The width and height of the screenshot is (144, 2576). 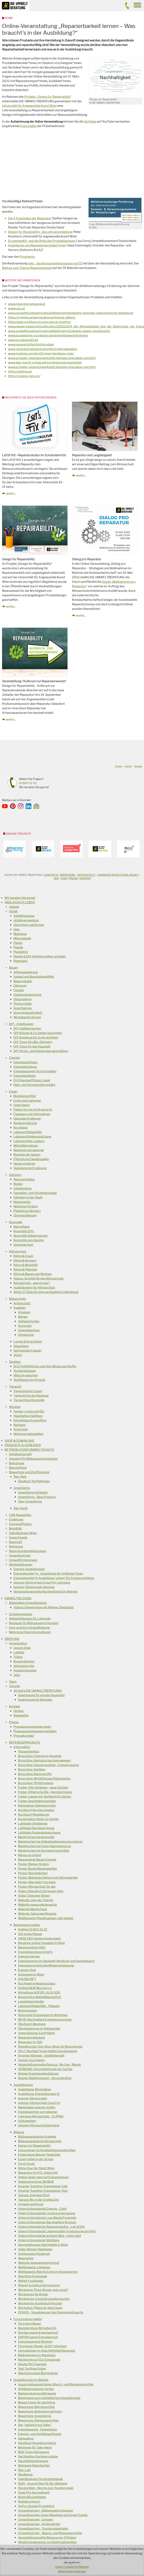 What do you see at coordinates (18, 1598) in the screenshot?
I see `UMWELTBILDUNG` at bounding box center [18, 1598].